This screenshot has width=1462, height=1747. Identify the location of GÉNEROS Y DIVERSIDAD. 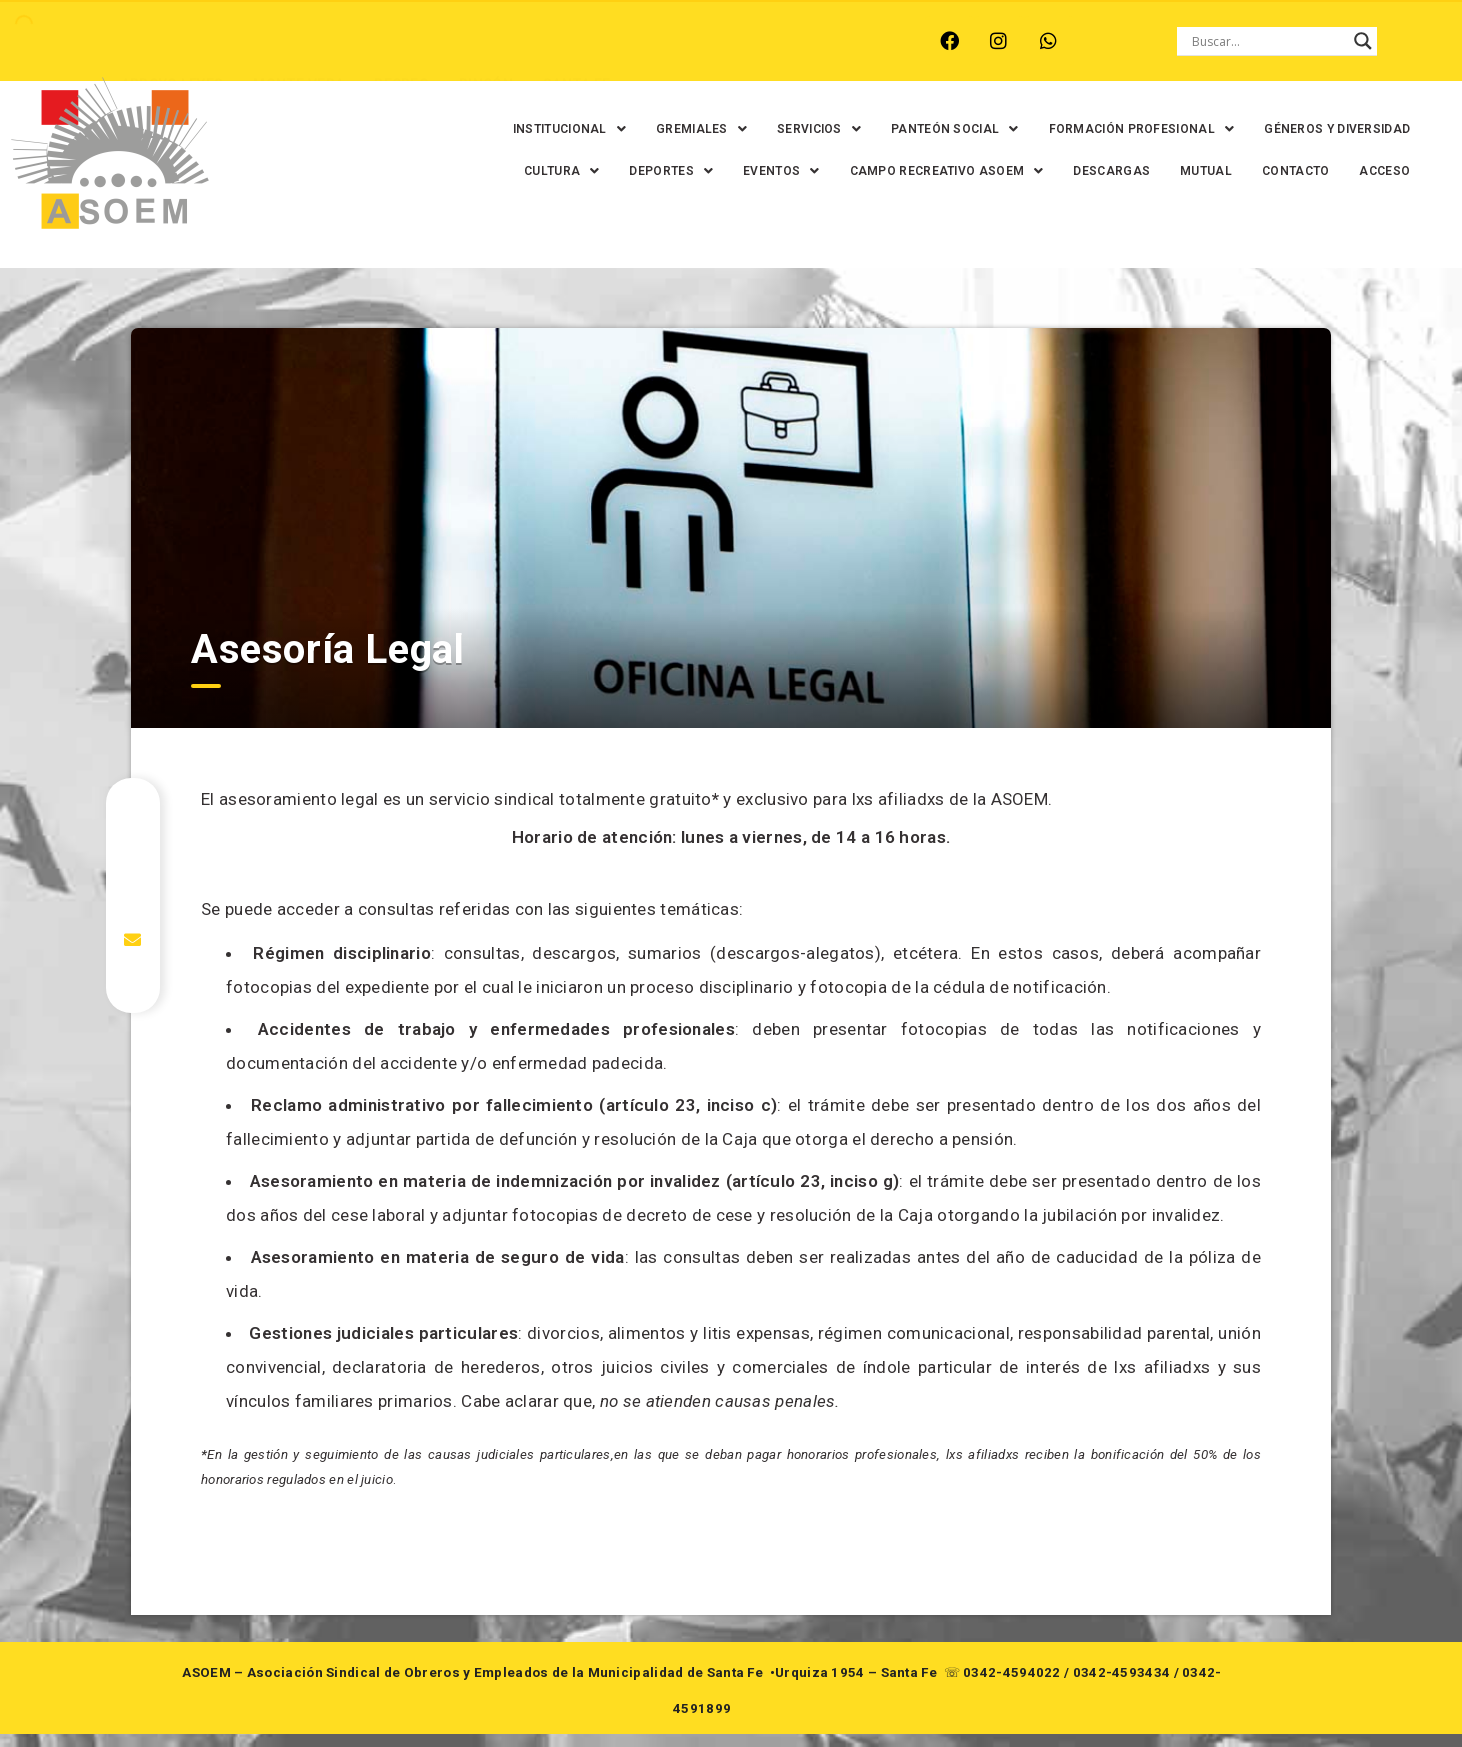
(543, 171).